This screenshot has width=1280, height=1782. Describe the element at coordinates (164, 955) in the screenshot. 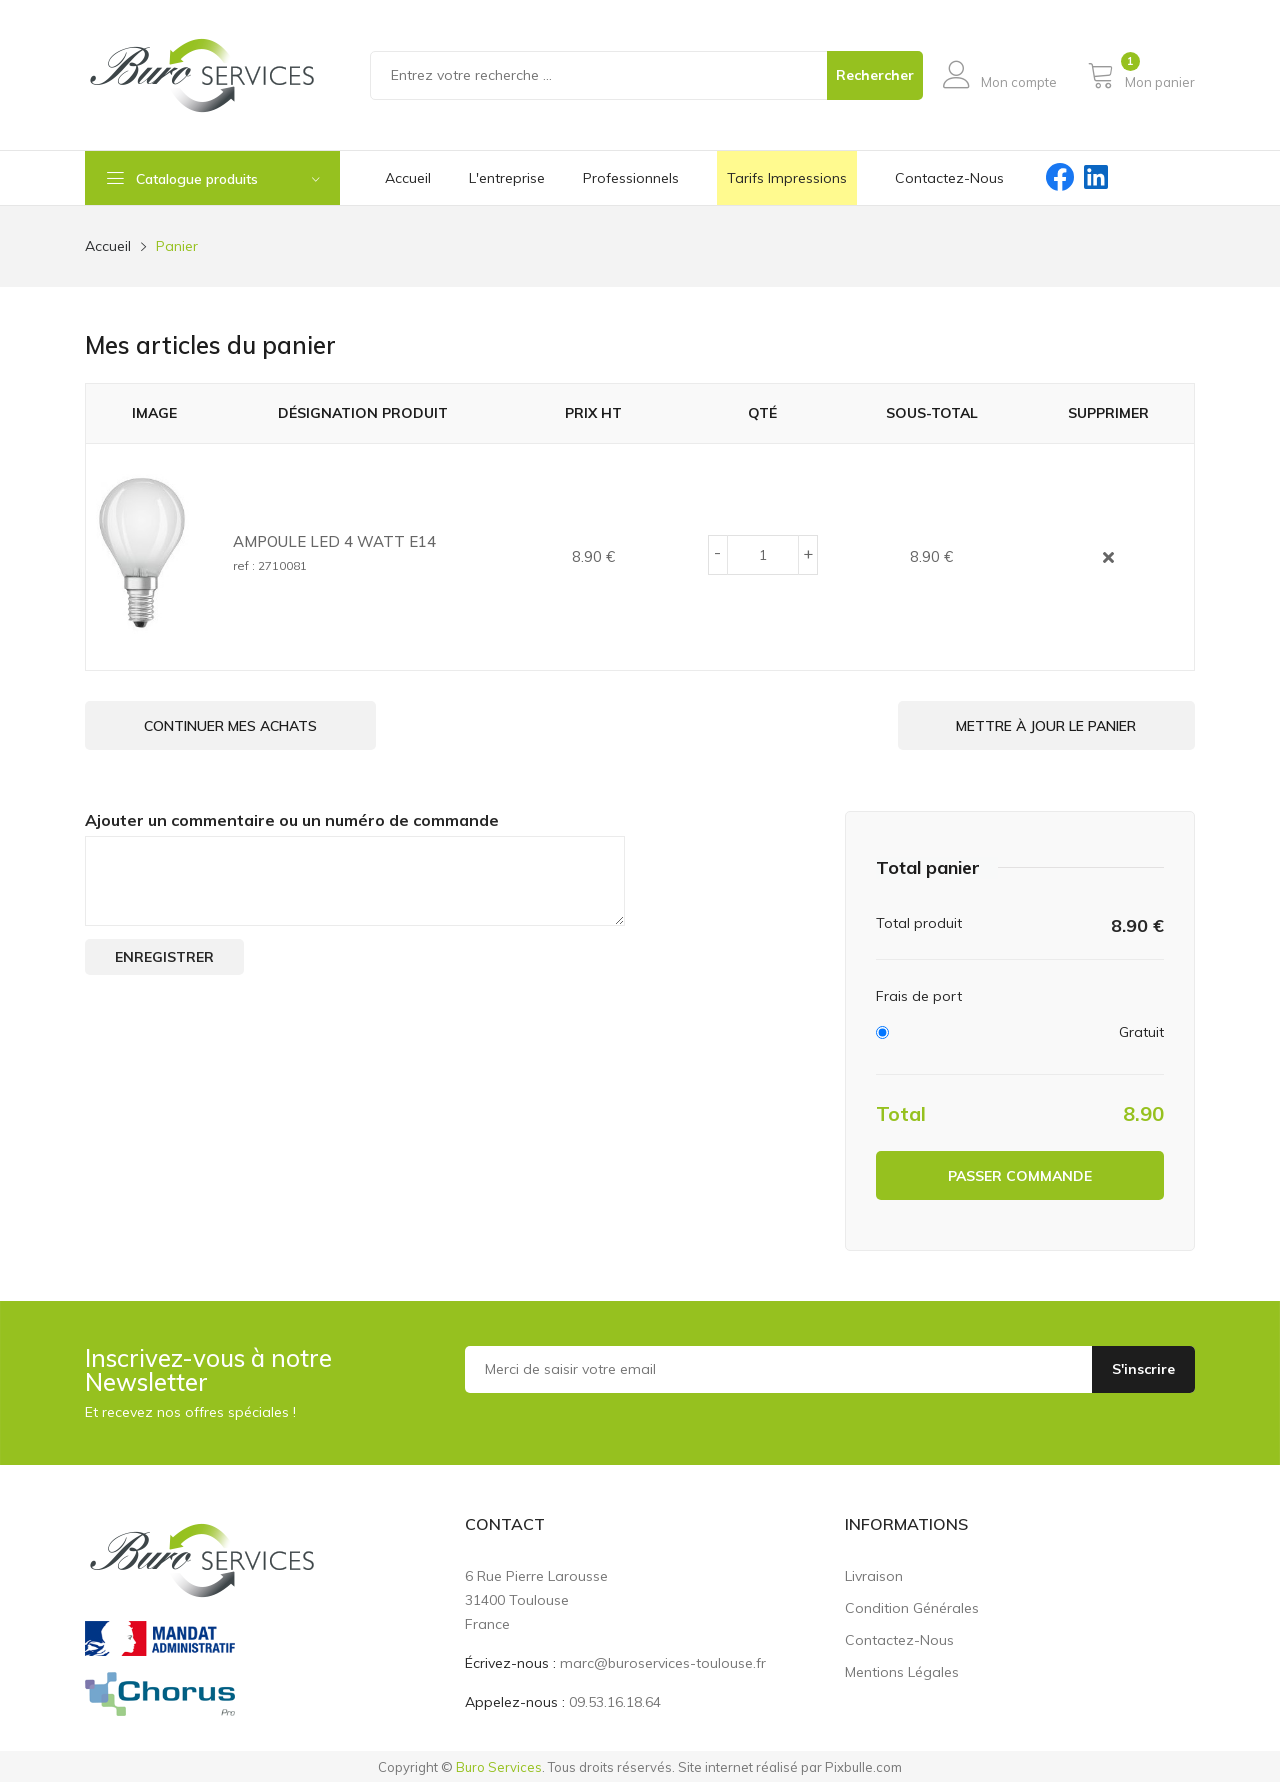

I see `Enregistrer` at that location.